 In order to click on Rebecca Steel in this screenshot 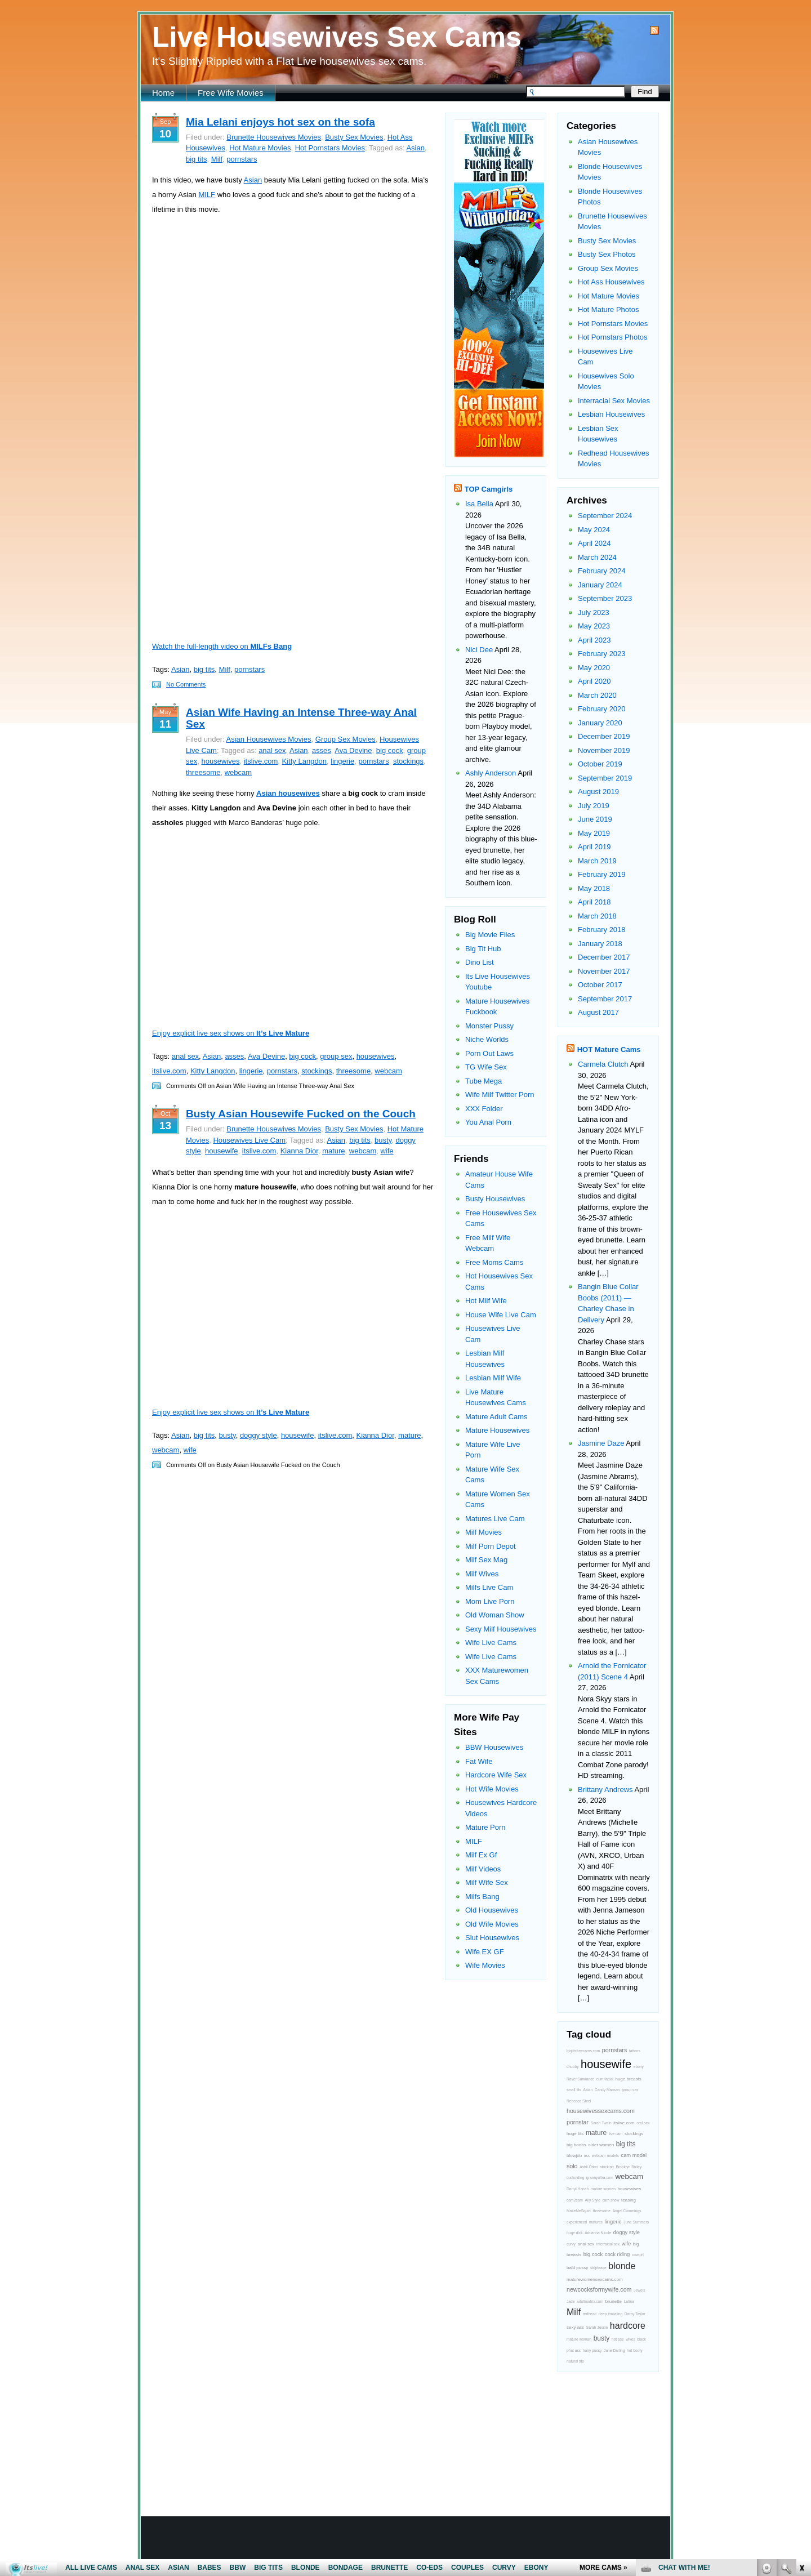, I will do `click(579, 2101)`.